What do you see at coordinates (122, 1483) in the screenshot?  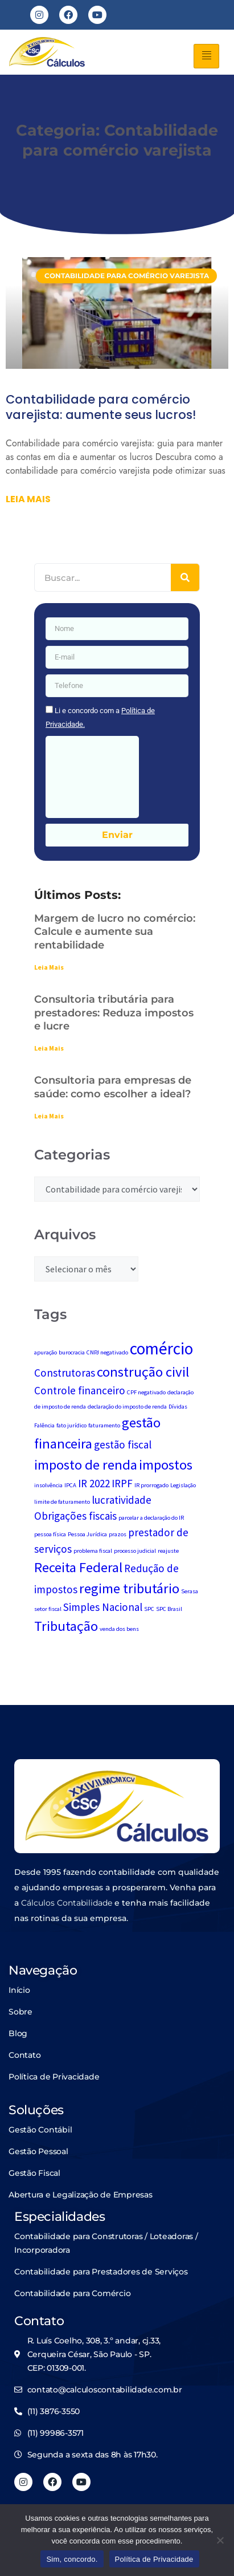 I see `IRPF [IRPF (2 itens)]` at bounding box center [122, 1483].